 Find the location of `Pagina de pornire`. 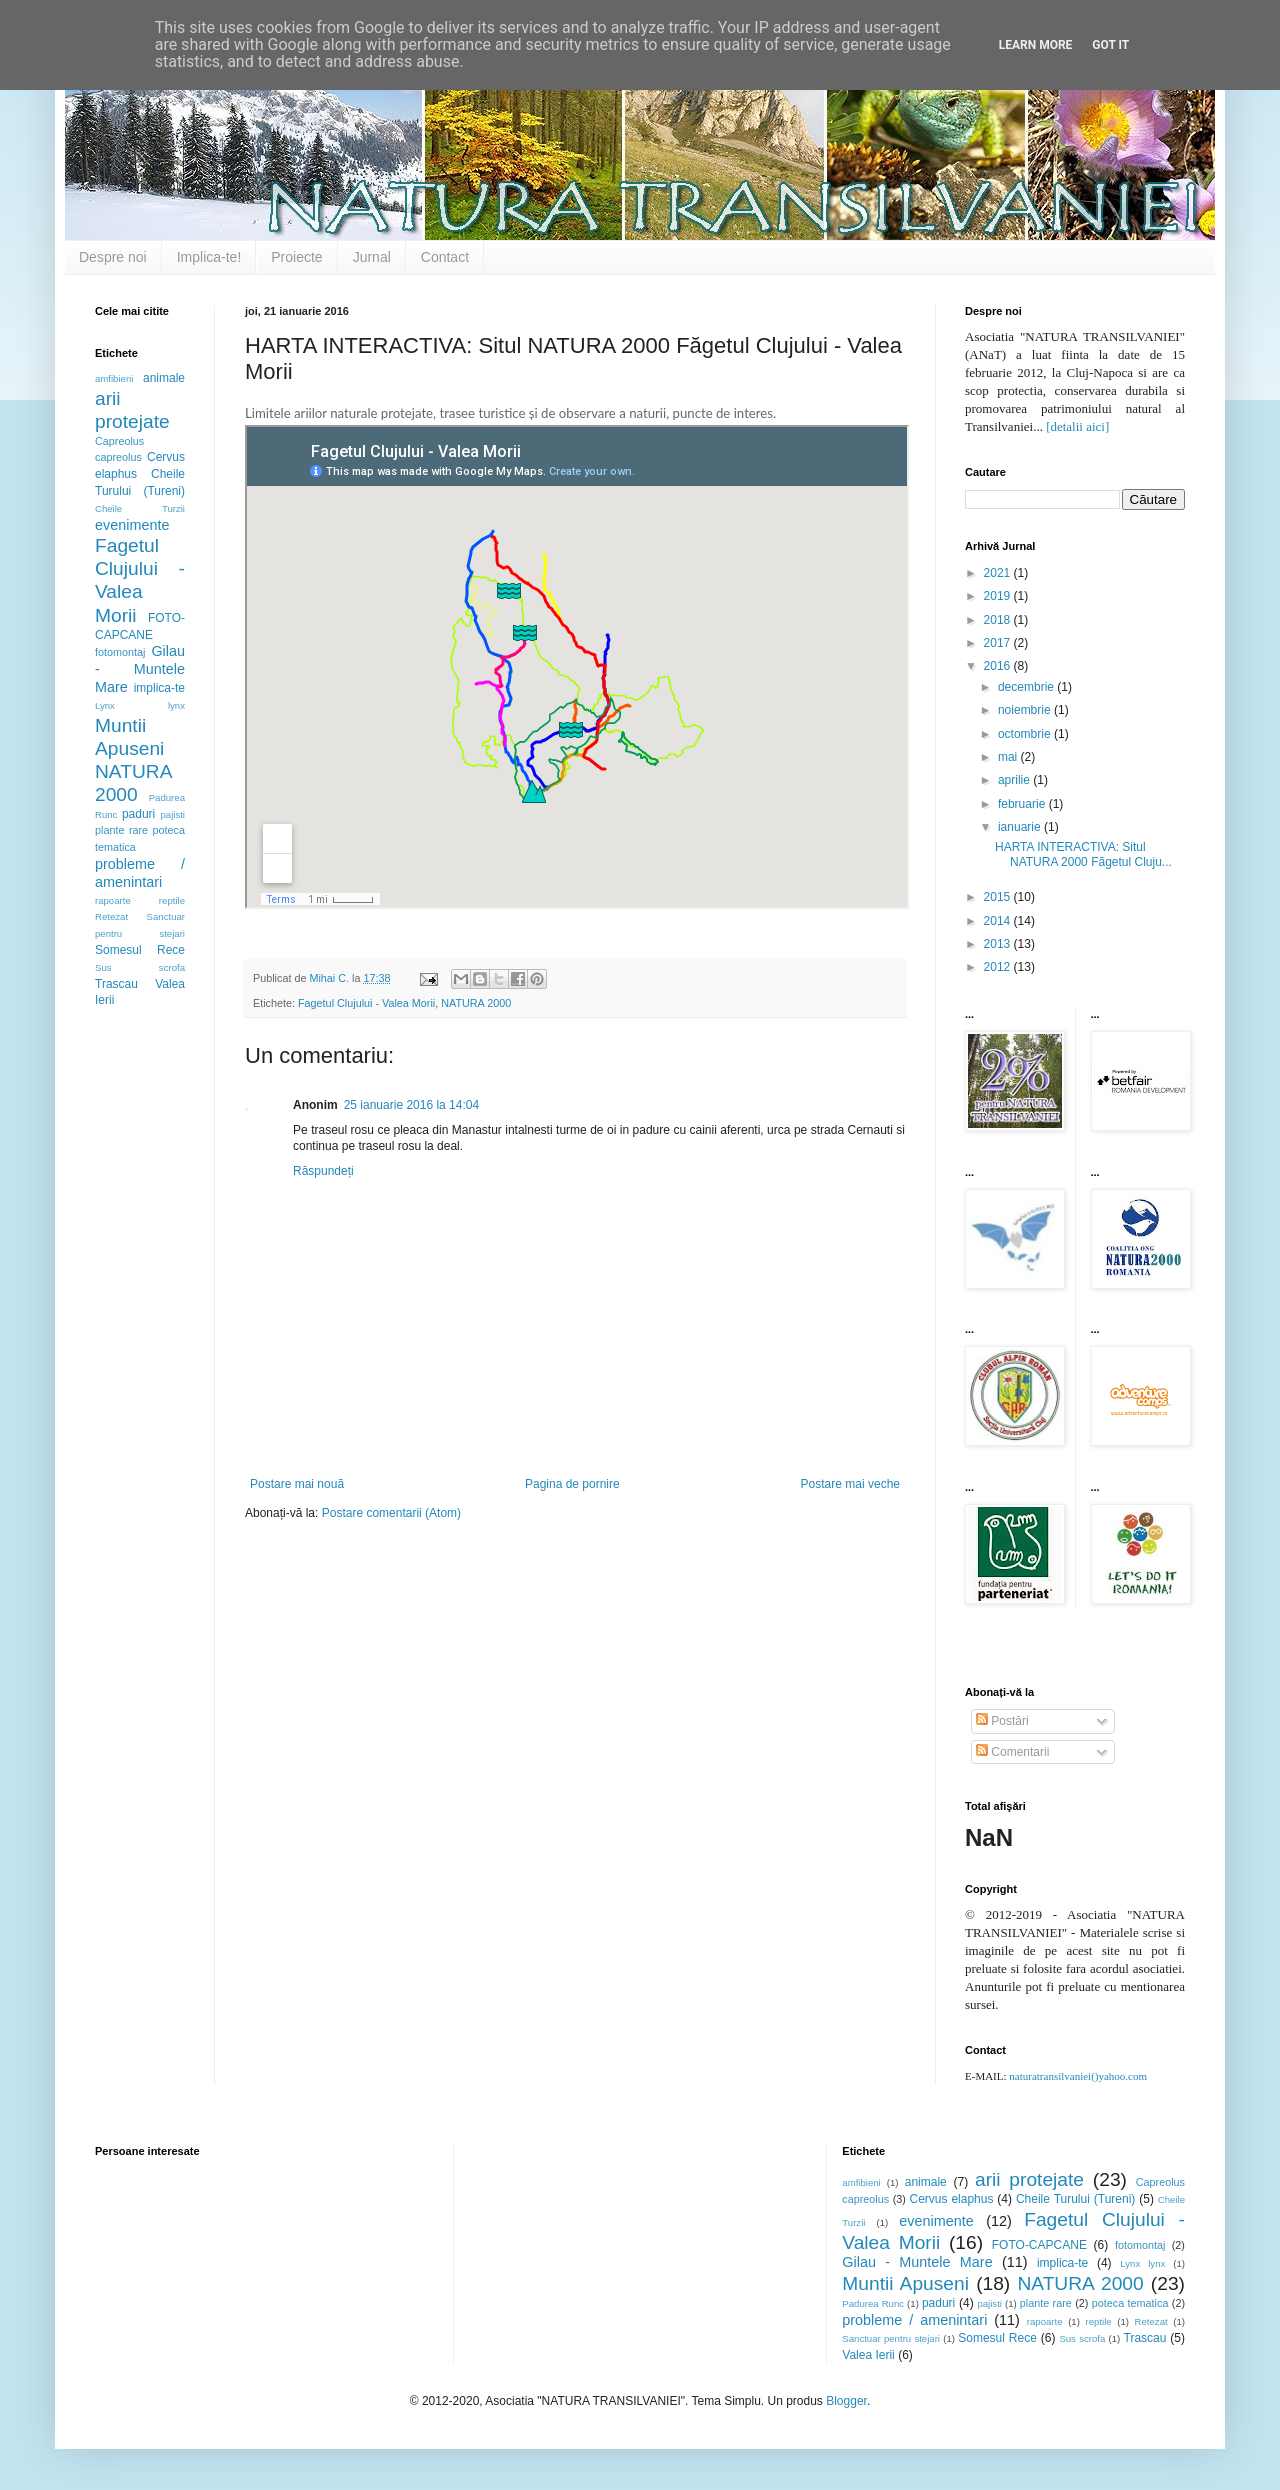

Pagina de pornire is located at coordinates (572, 1484).